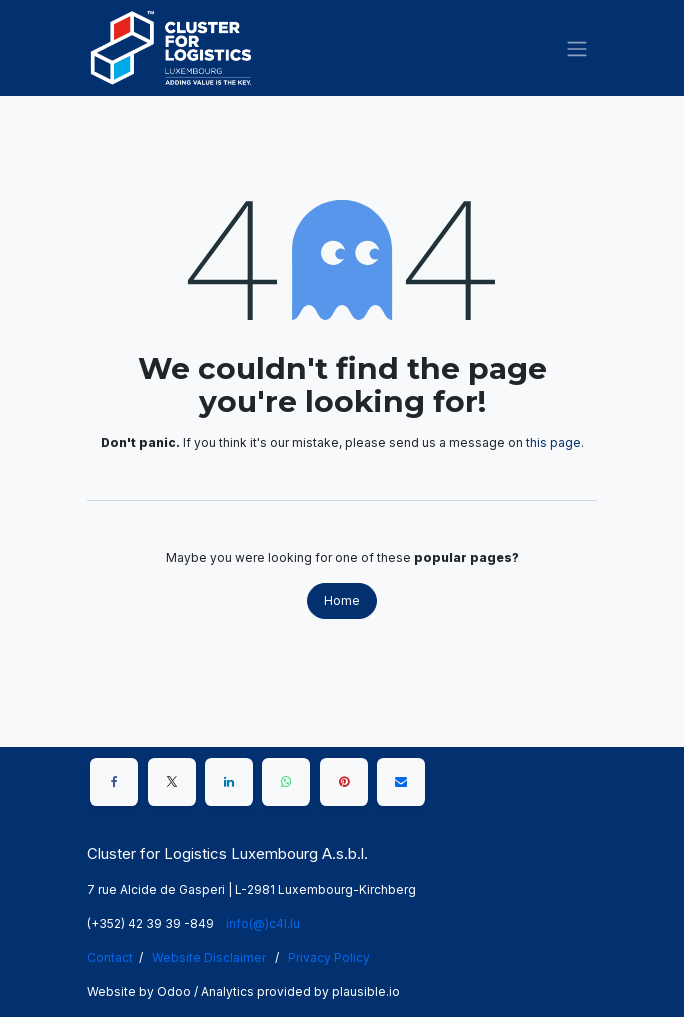 The image size is (684, 1017). What do you see at coordinates (172, 782) in the screenshot?
I see `[X]` at bounding box center [172, 782].